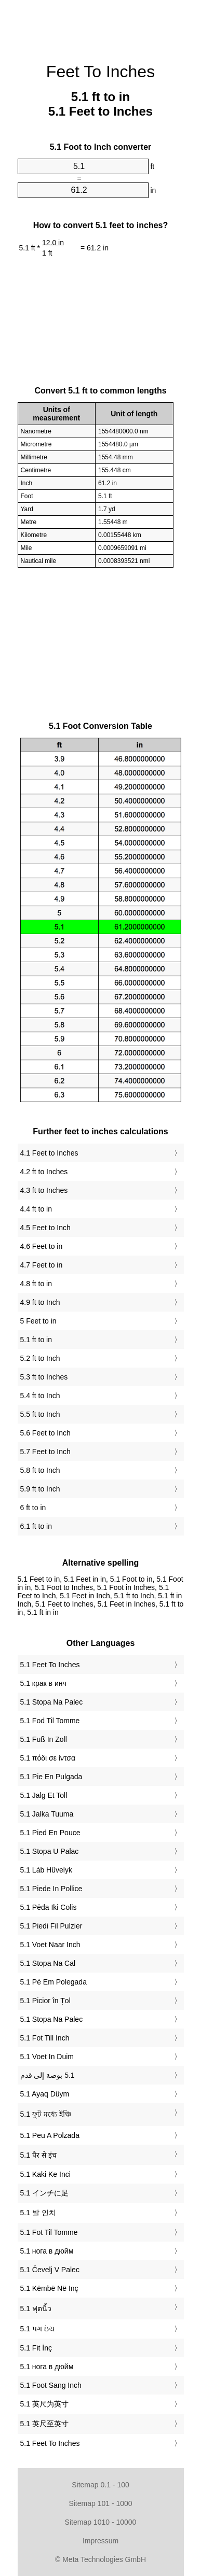 This screenshot has width=201, height=2576. Describe the element at coordinates (100, 2485) in the screenshot. I see `Sitemap 0.1 - 100` at that location.